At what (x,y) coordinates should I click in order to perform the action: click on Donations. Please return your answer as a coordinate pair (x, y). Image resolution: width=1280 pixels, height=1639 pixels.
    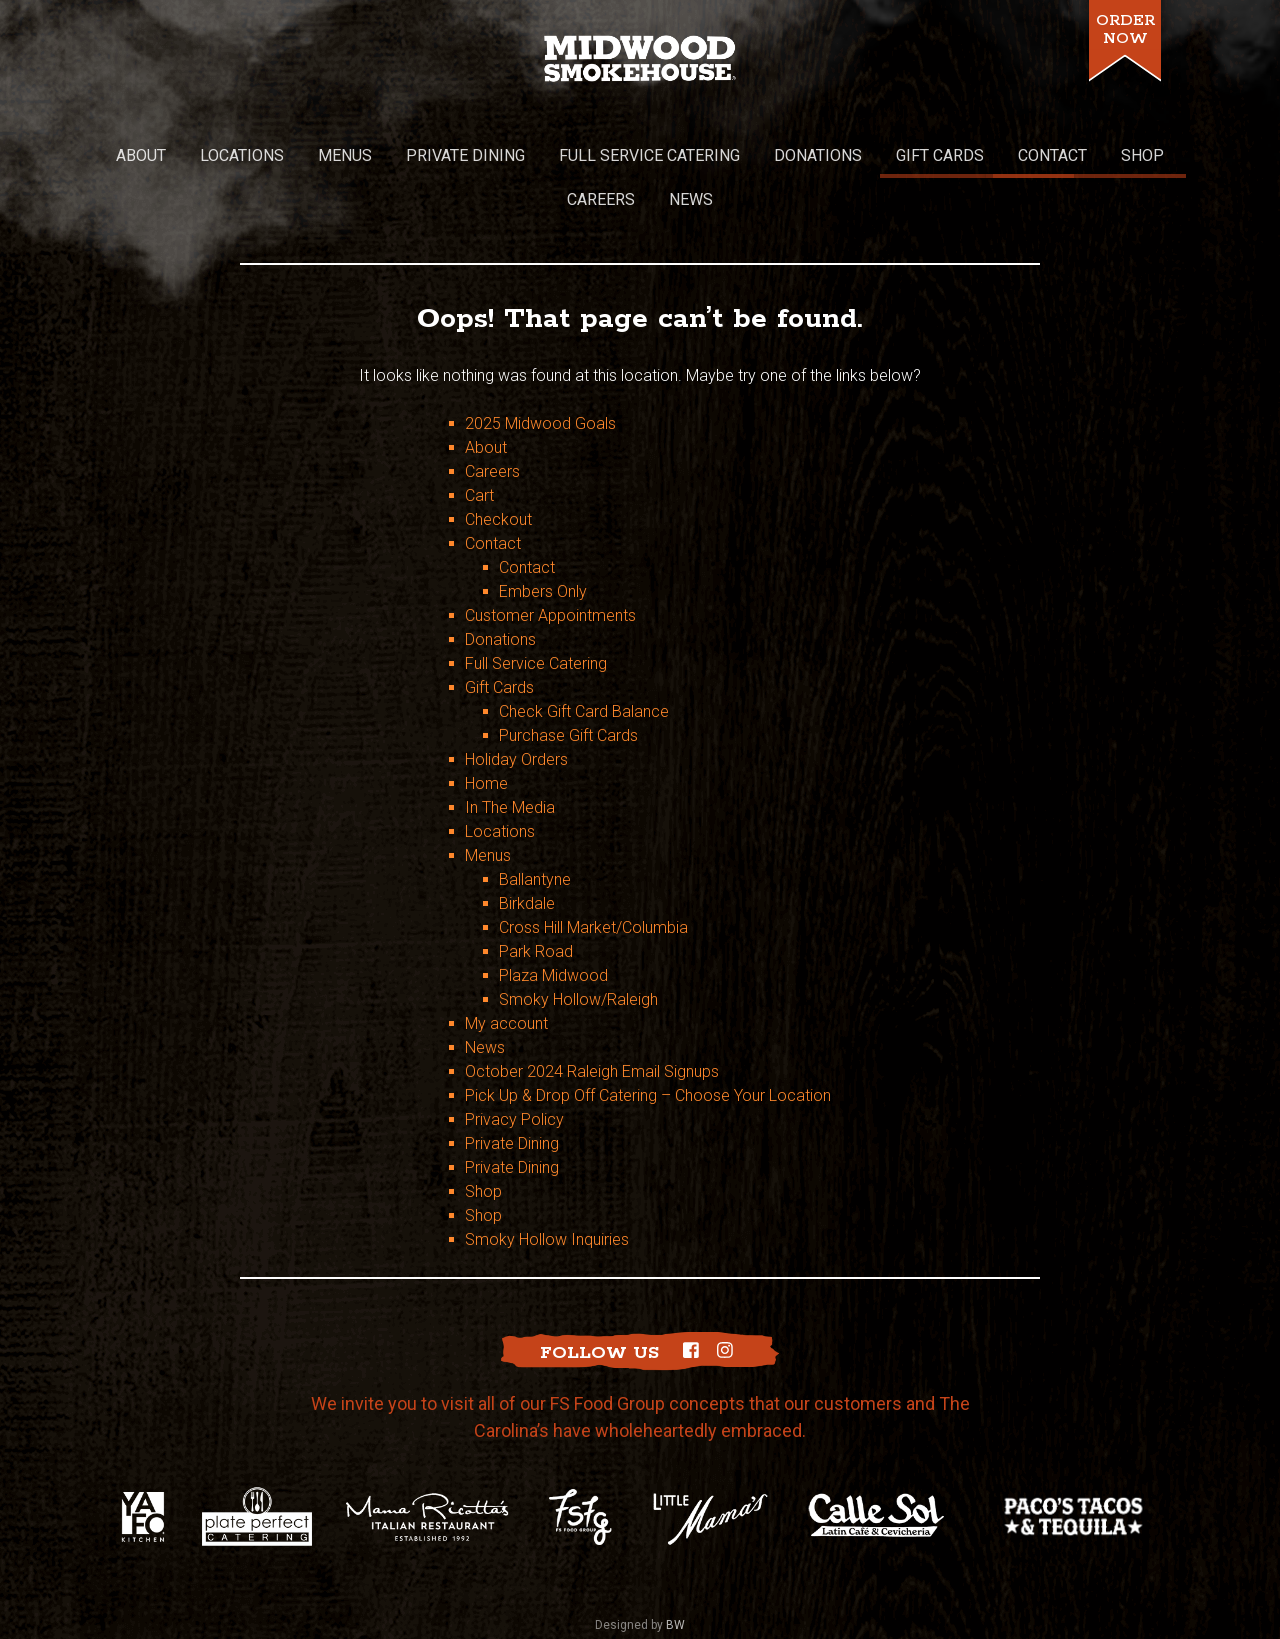
    Looking at the image, I should click on (500, 583).